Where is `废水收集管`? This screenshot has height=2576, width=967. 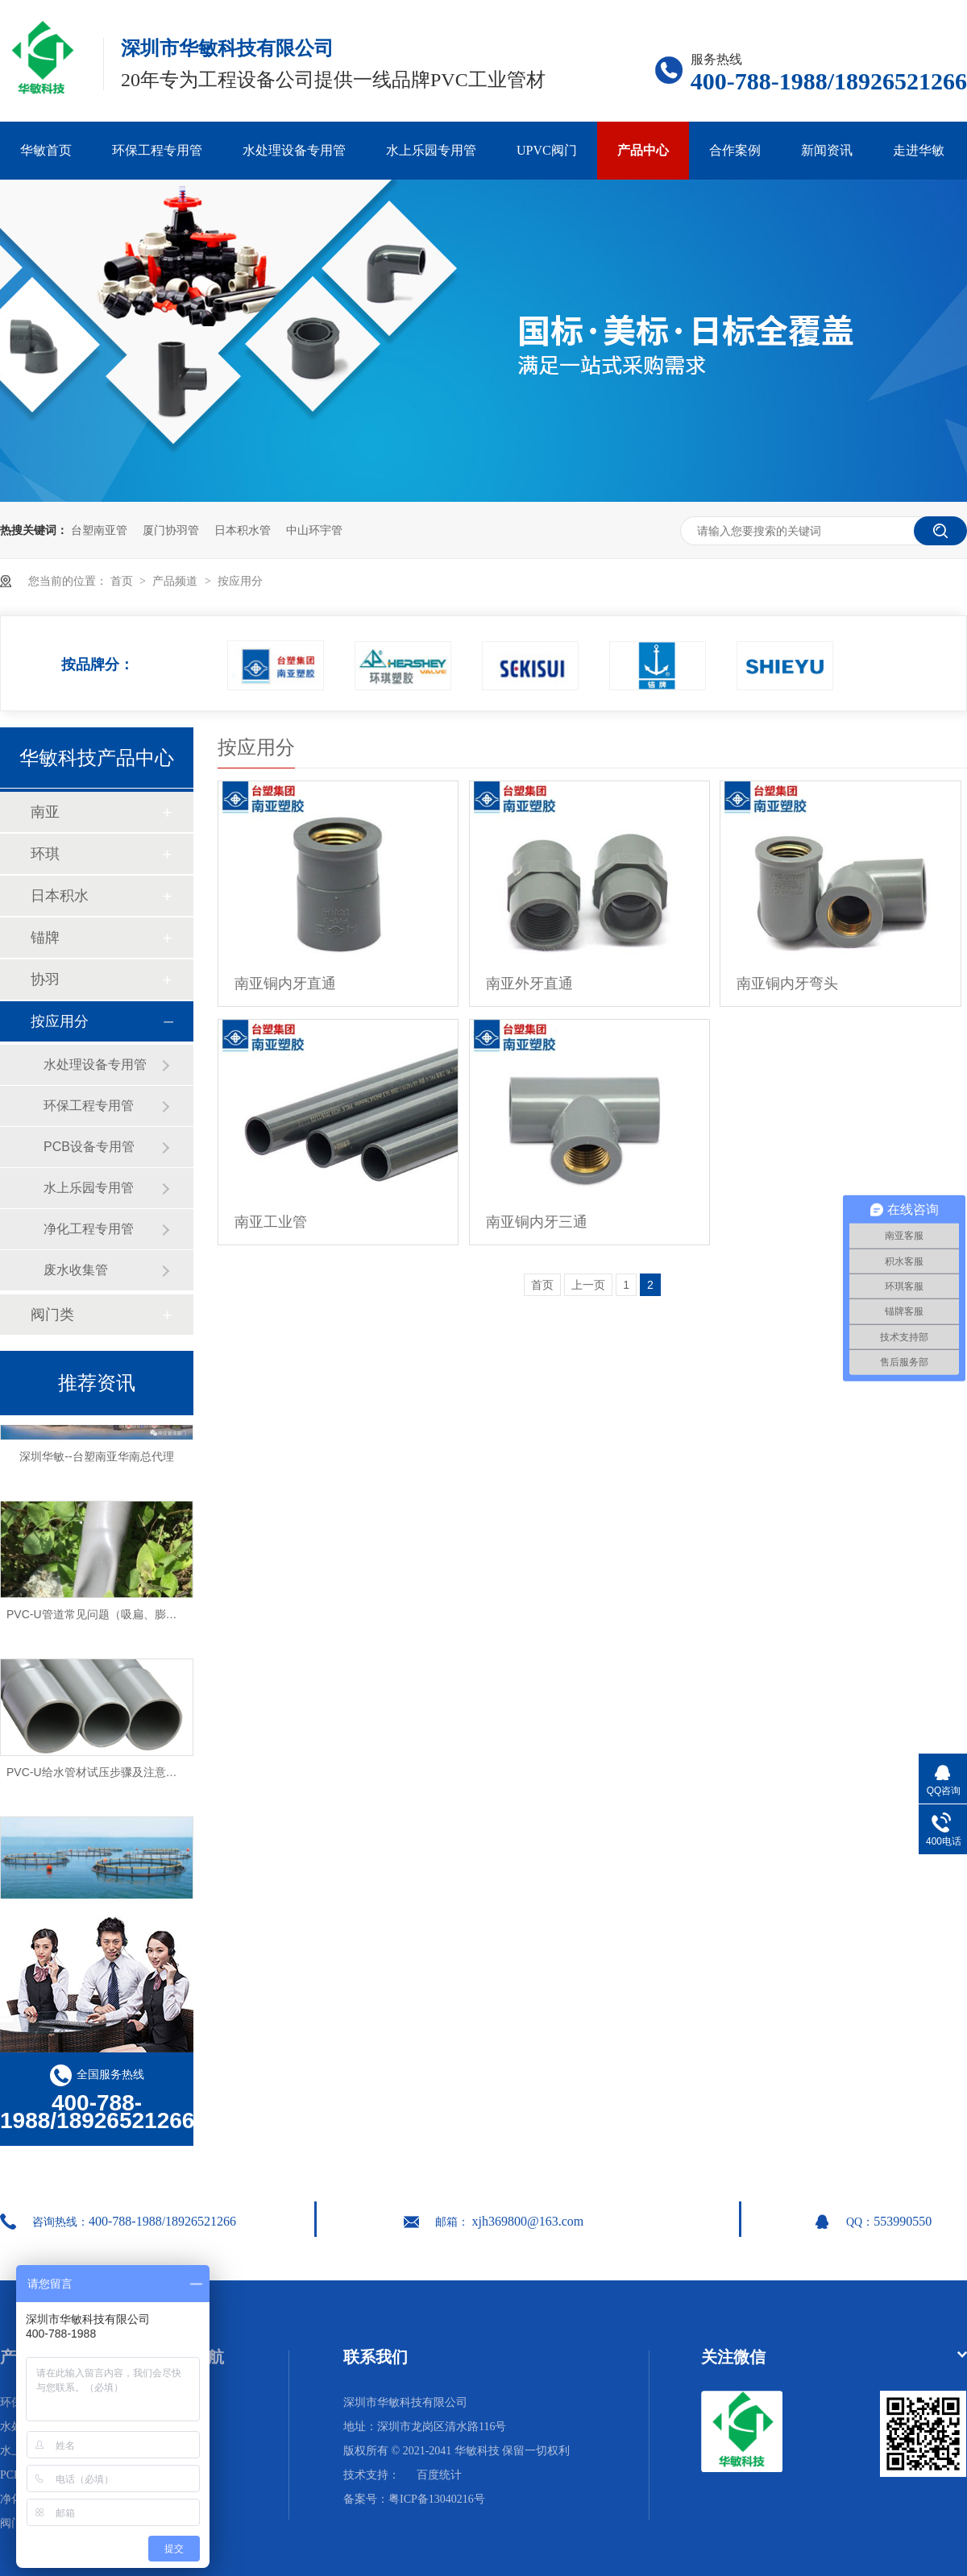 废水收集管 is located at coordinates (76, 1270).